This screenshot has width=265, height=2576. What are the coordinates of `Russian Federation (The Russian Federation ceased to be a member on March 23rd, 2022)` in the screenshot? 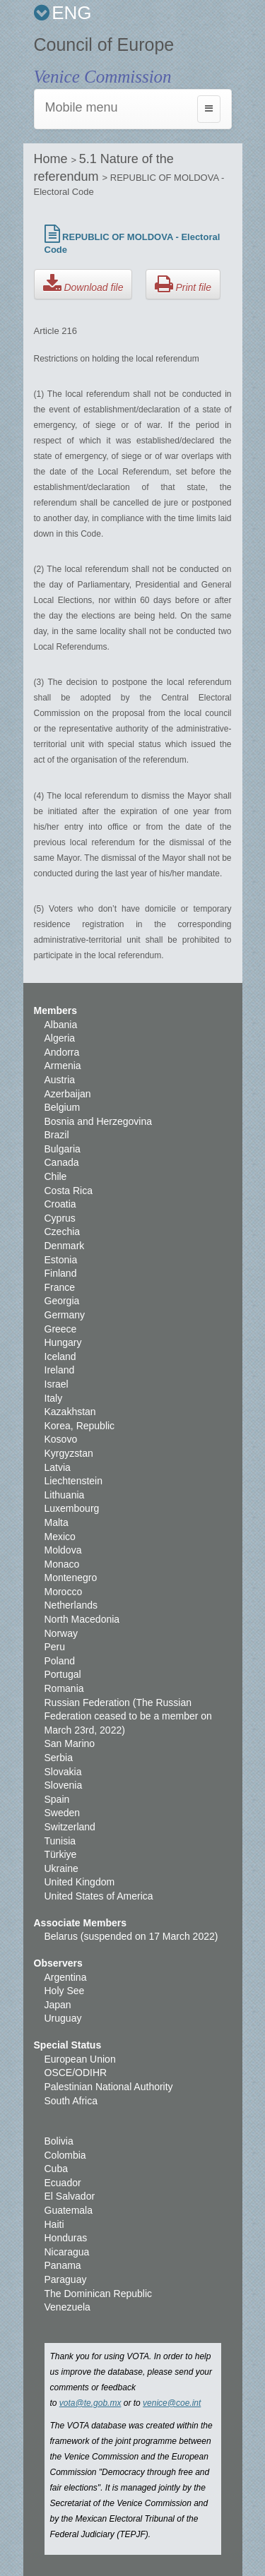 It's located at (128, 1716).